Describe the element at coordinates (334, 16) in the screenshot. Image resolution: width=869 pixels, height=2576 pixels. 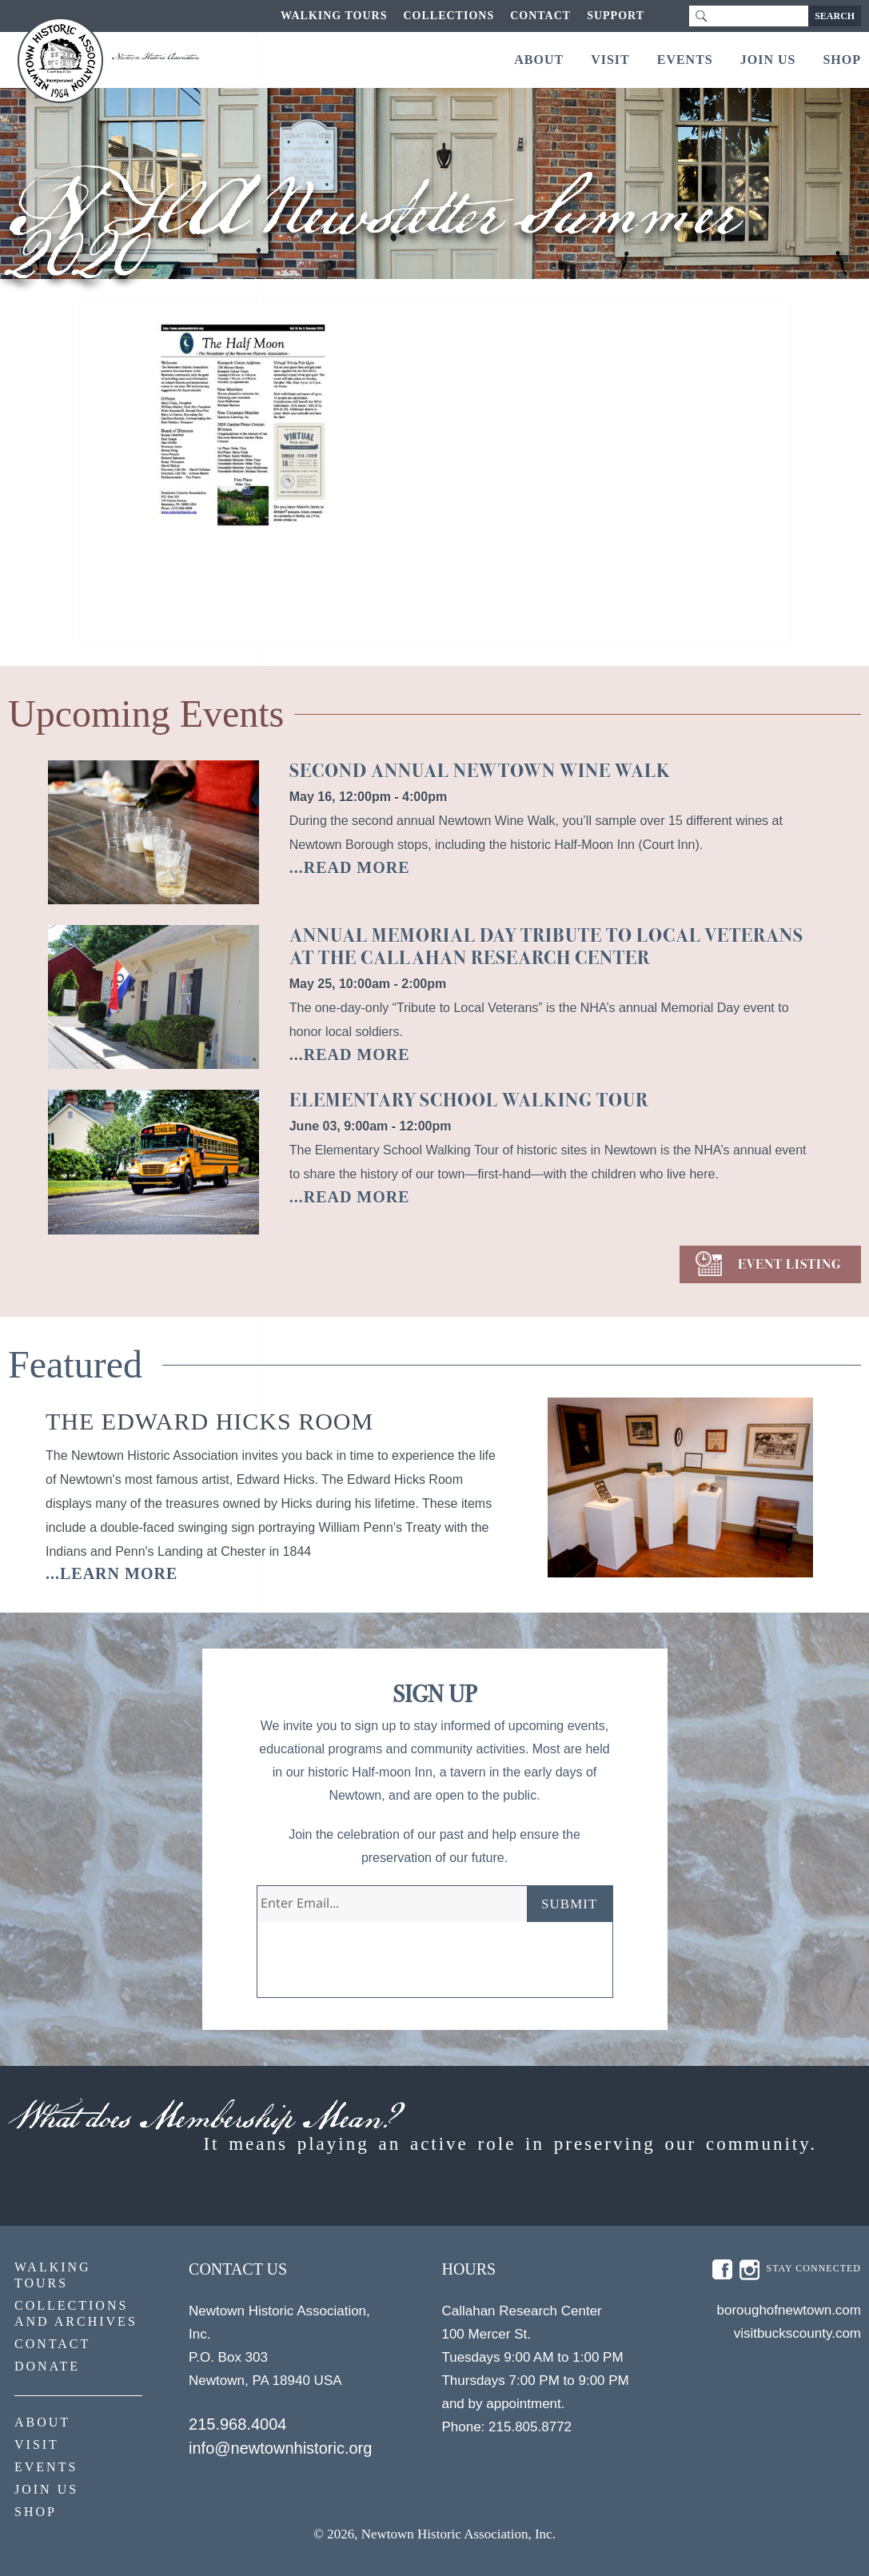
I see `Walking Tours` at that location.